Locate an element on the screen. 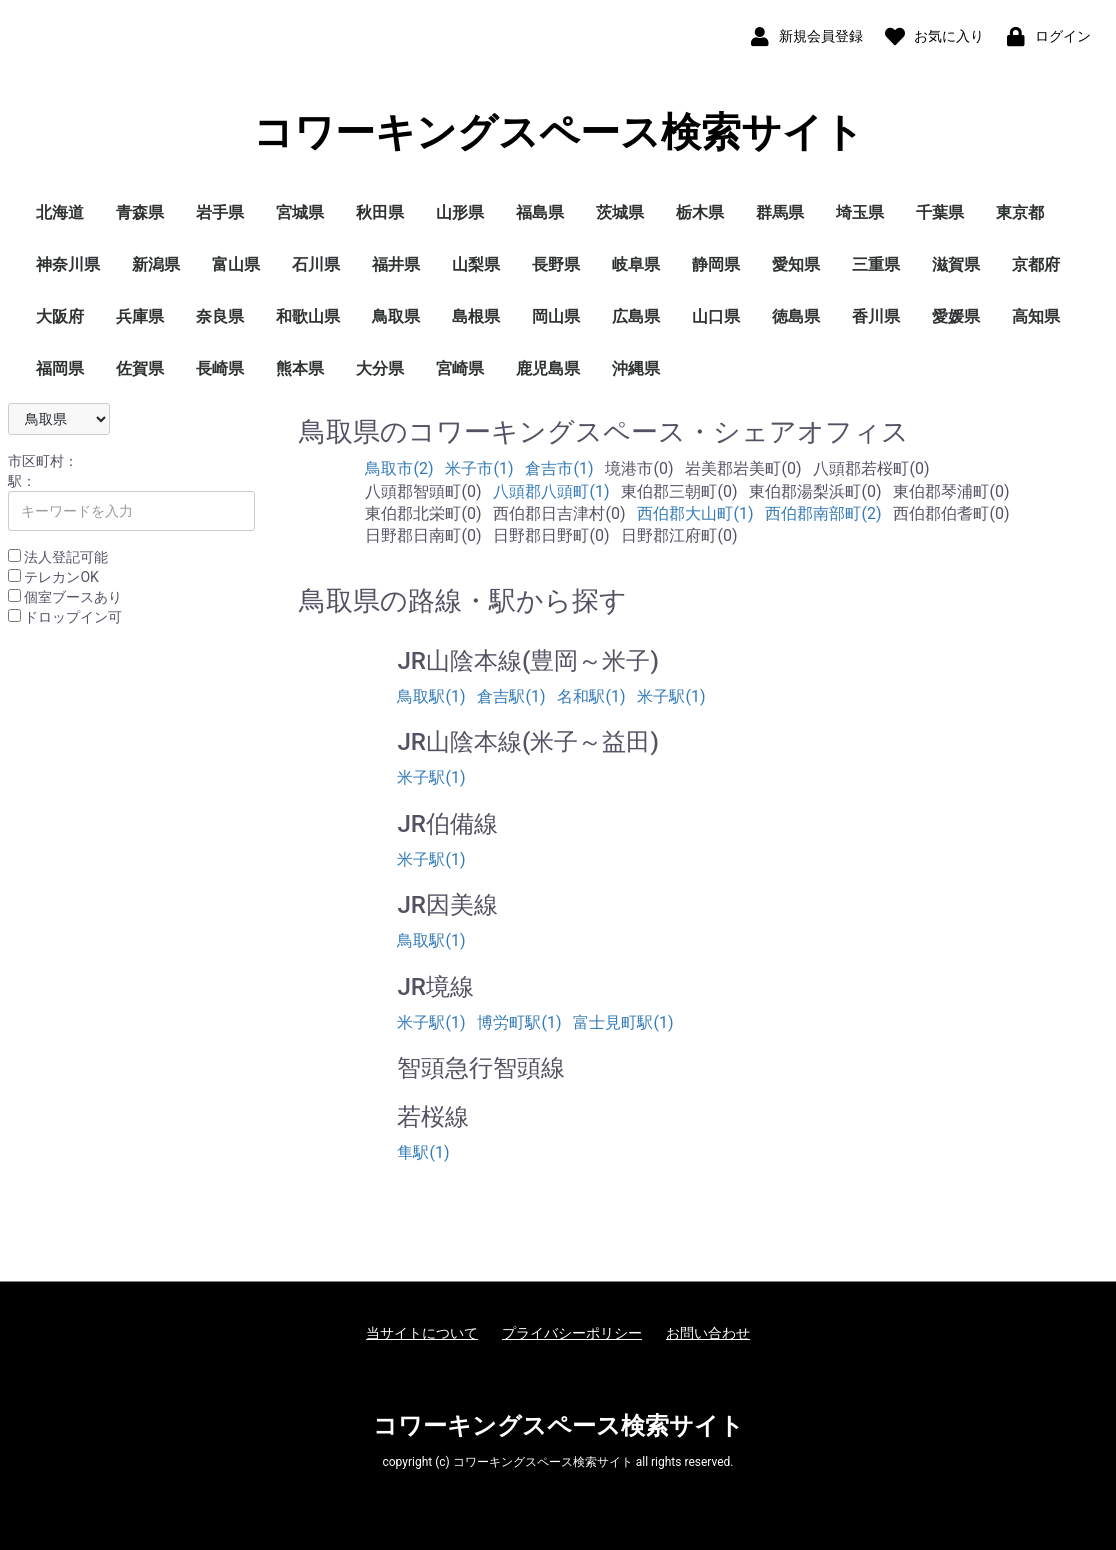 This screenshot has width=1116, height=1550. 島根県 is located at coordinates (476, 316).